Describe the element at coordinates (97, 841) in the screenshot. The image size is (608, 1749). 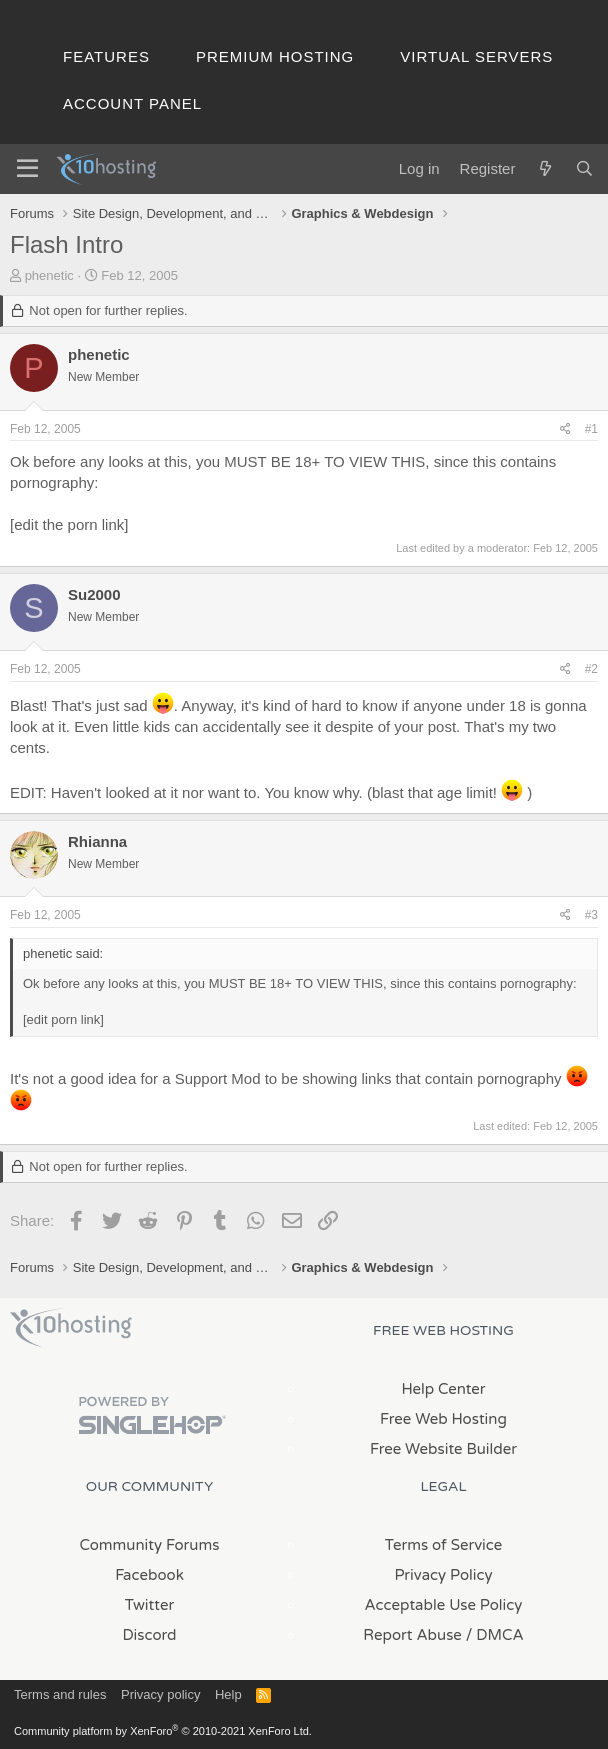
I see `Rhianna` at that location.